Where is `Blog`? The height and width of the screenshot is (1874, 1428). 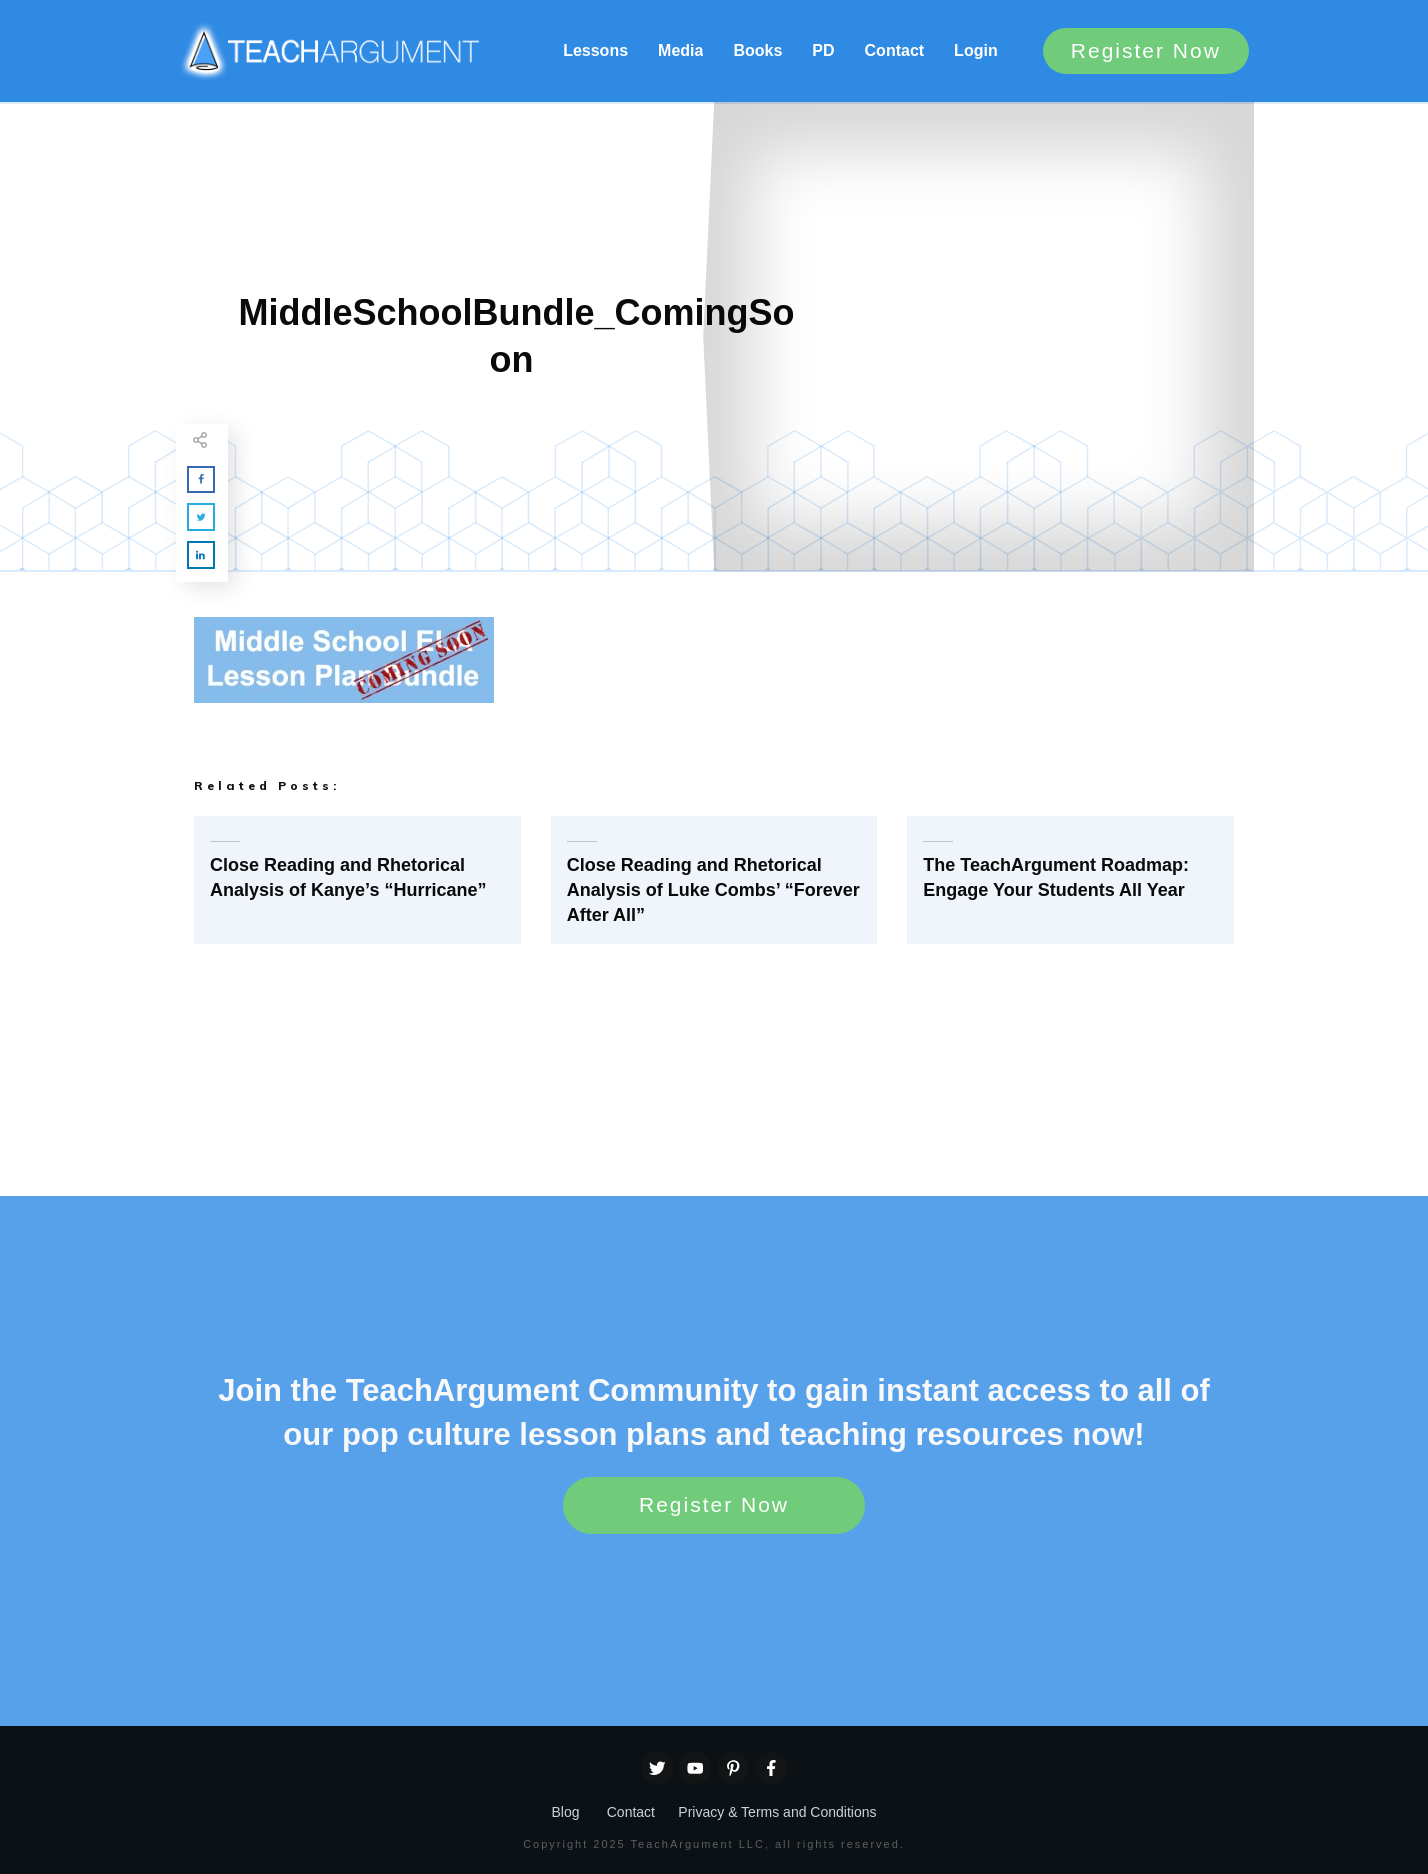 Blog is located at coordinates (565, 1812).